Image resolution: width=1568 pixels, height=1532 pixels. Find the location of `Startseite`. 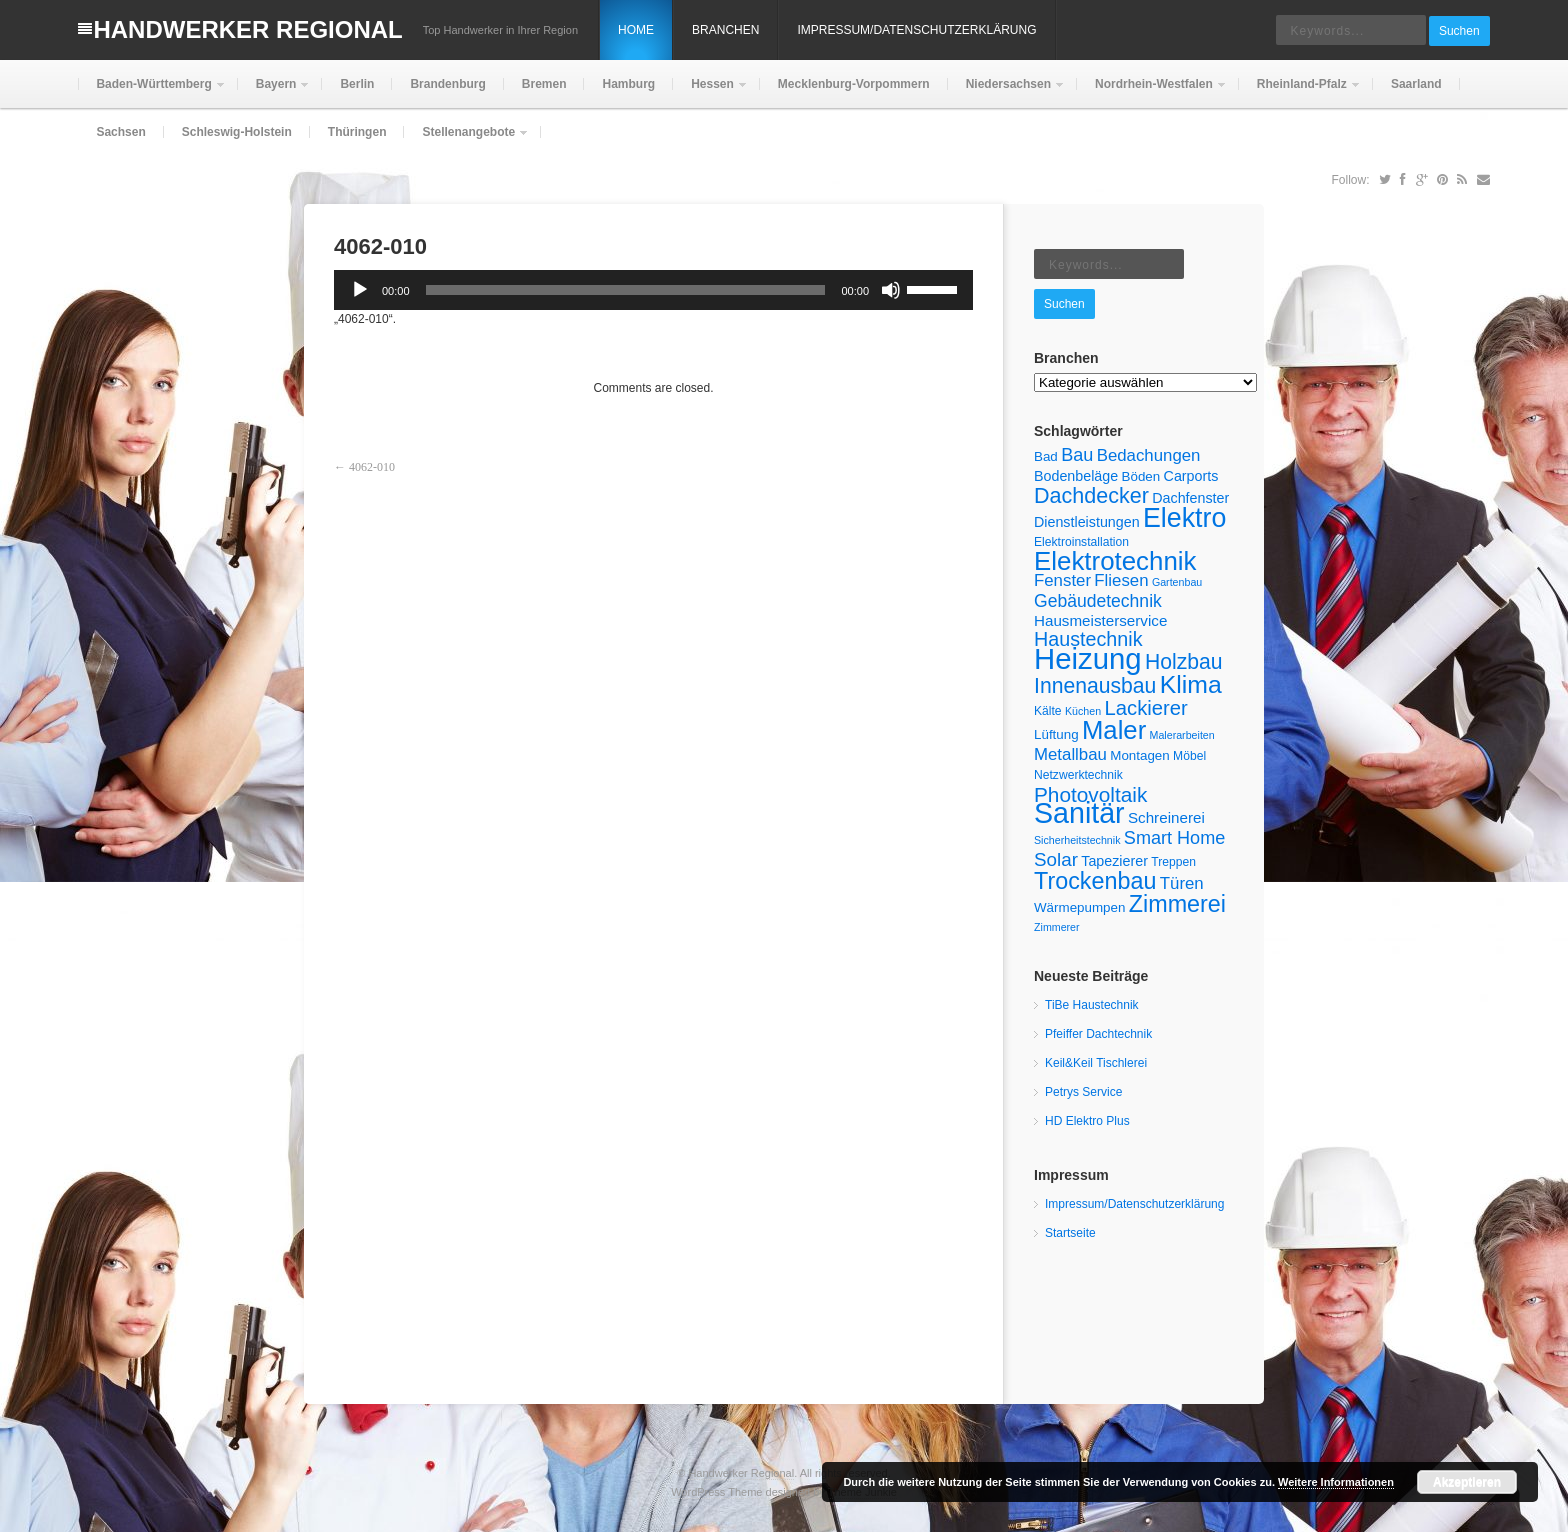

Startseite is located at coordinates (1070, 1233).